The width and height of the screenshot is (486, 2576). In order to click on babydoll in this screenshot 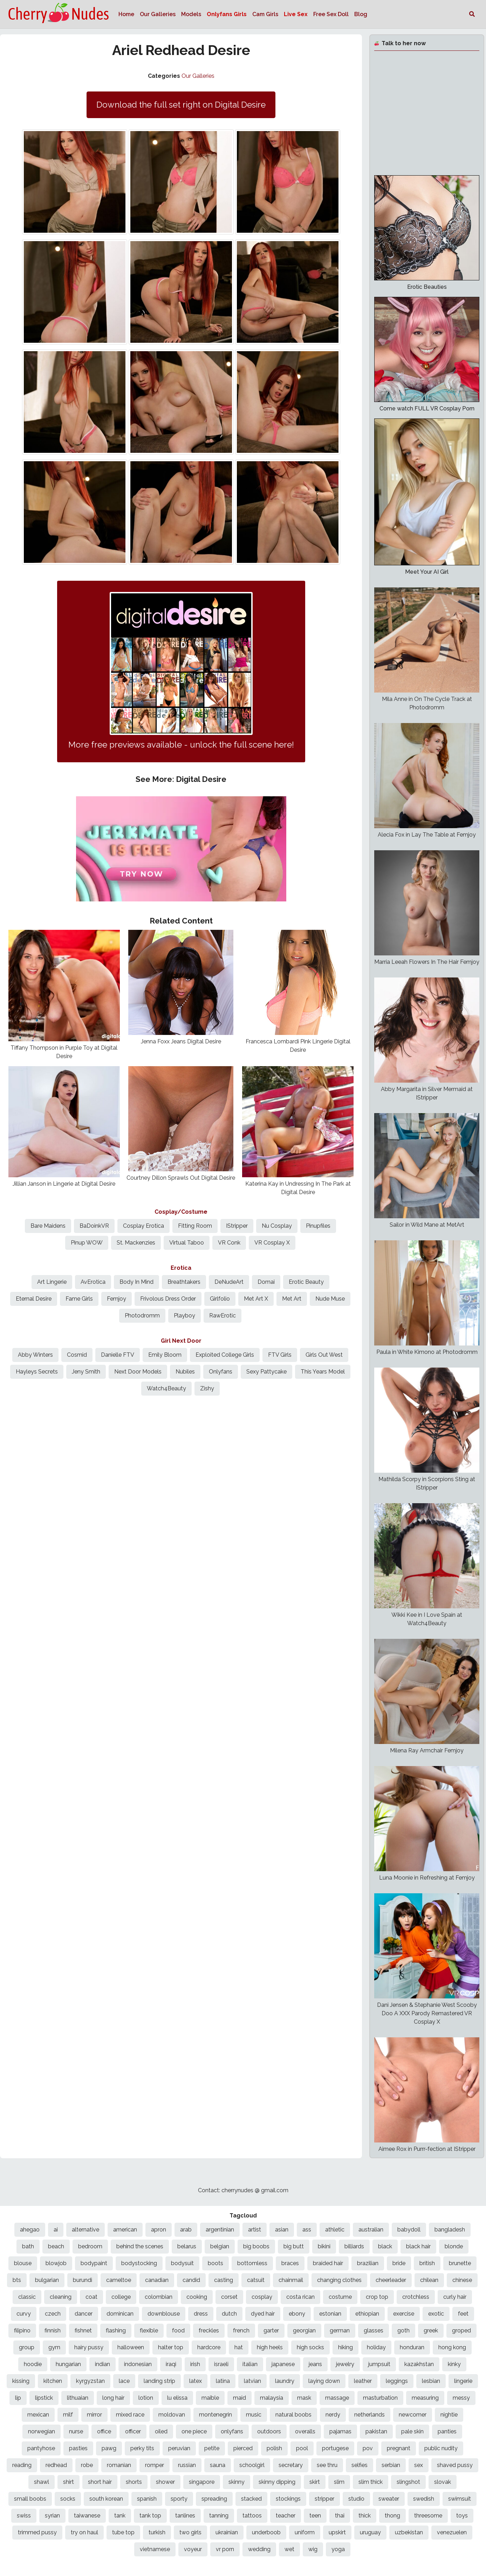, I will do `click(408, 2229)`.